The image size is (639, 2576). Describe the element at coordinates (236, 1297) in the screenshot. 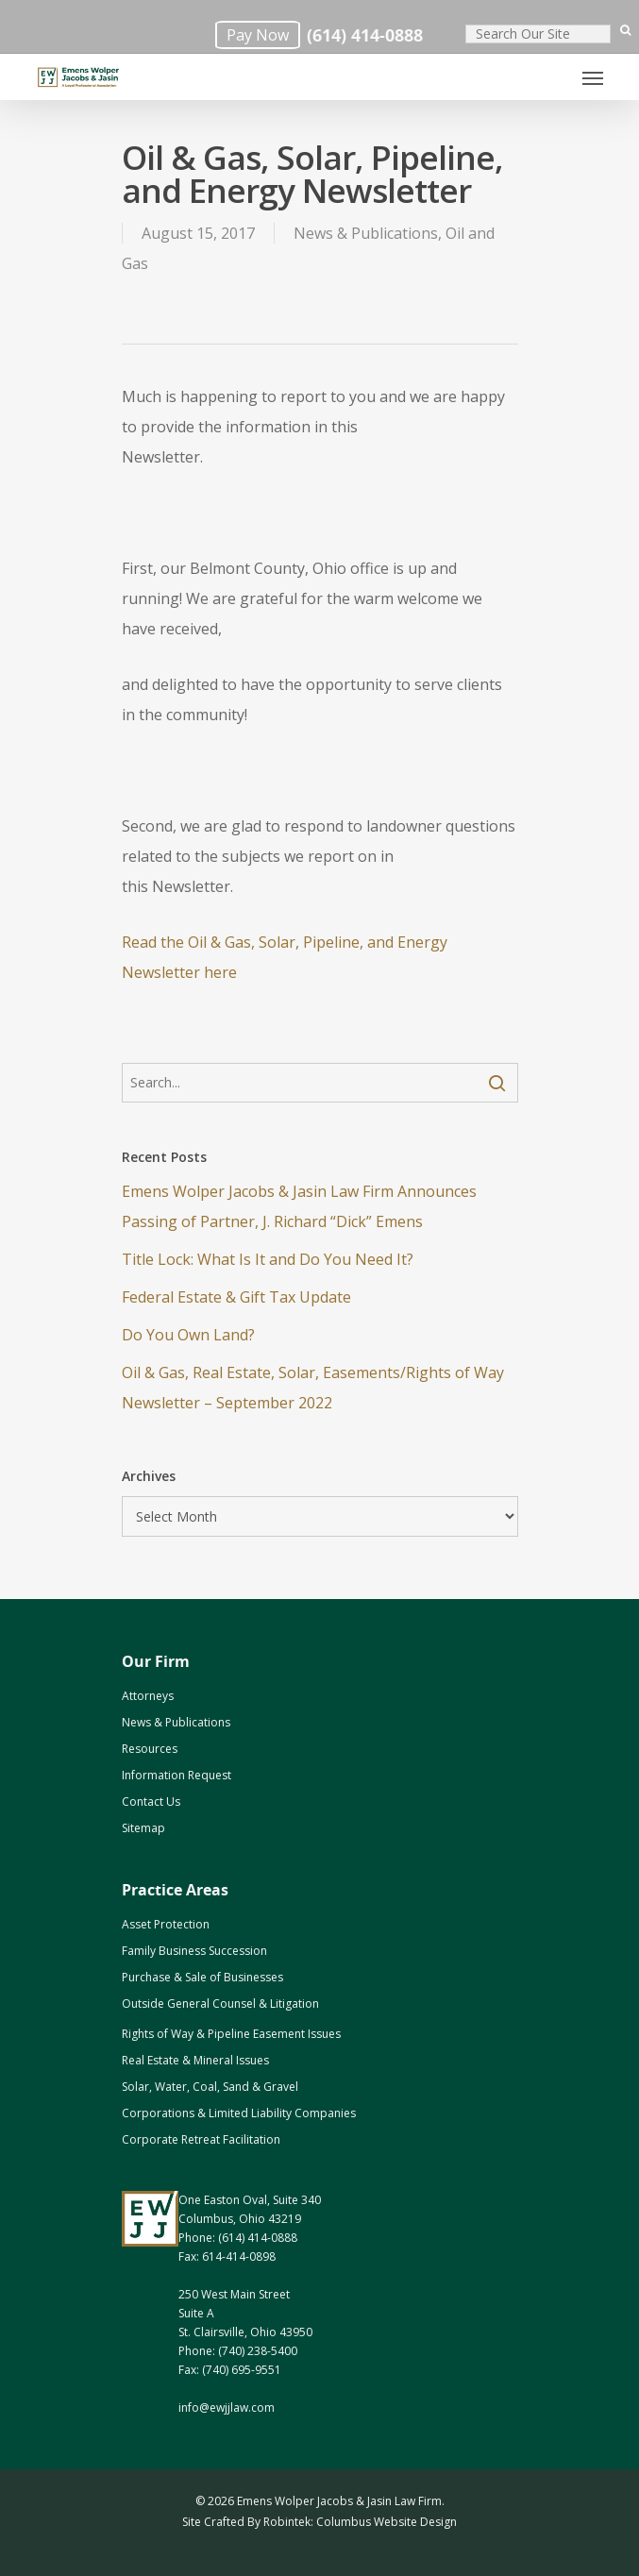

I see `Federal Estate & Gift Tax Update` at that location.